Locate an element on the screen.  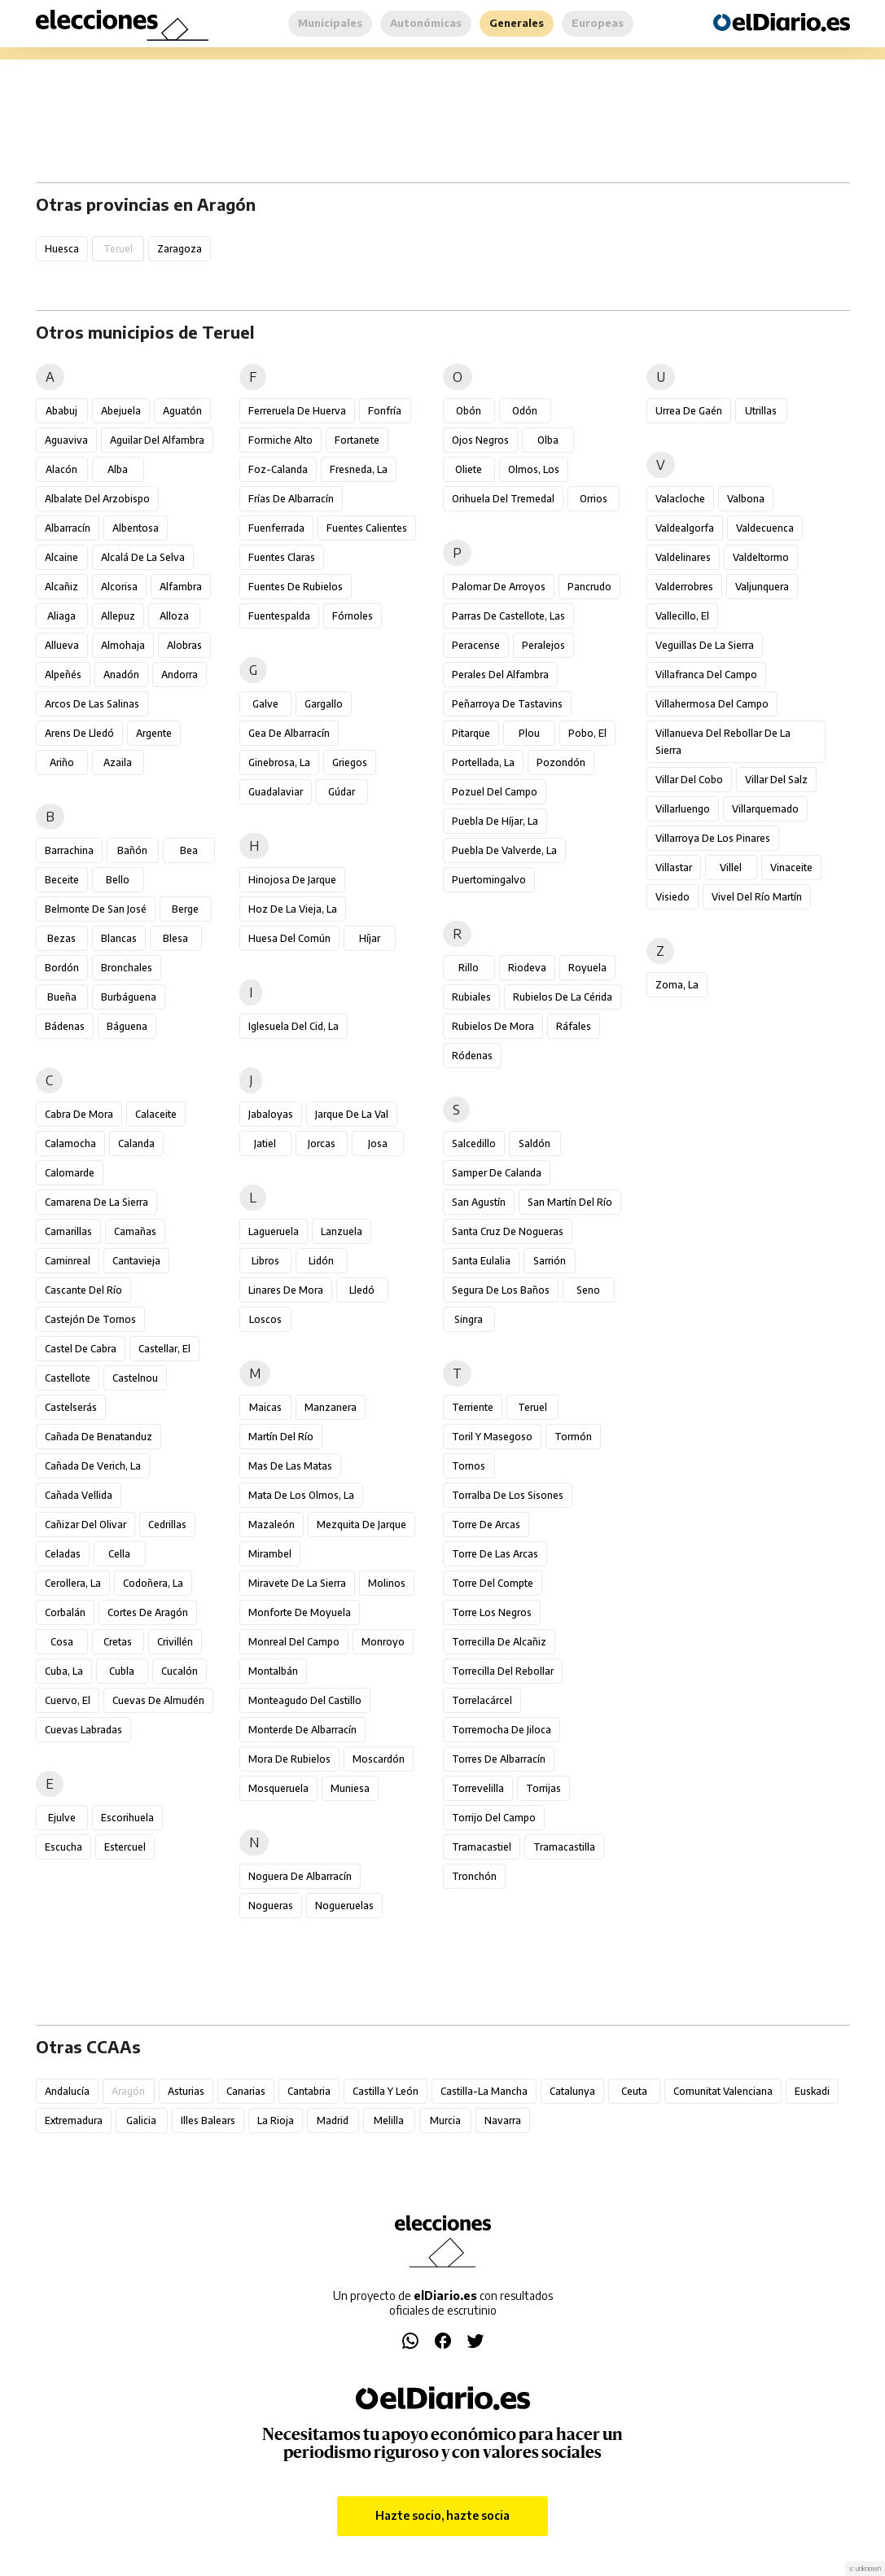
Mezquita de Jarque is located at coordinates (361, 1524).